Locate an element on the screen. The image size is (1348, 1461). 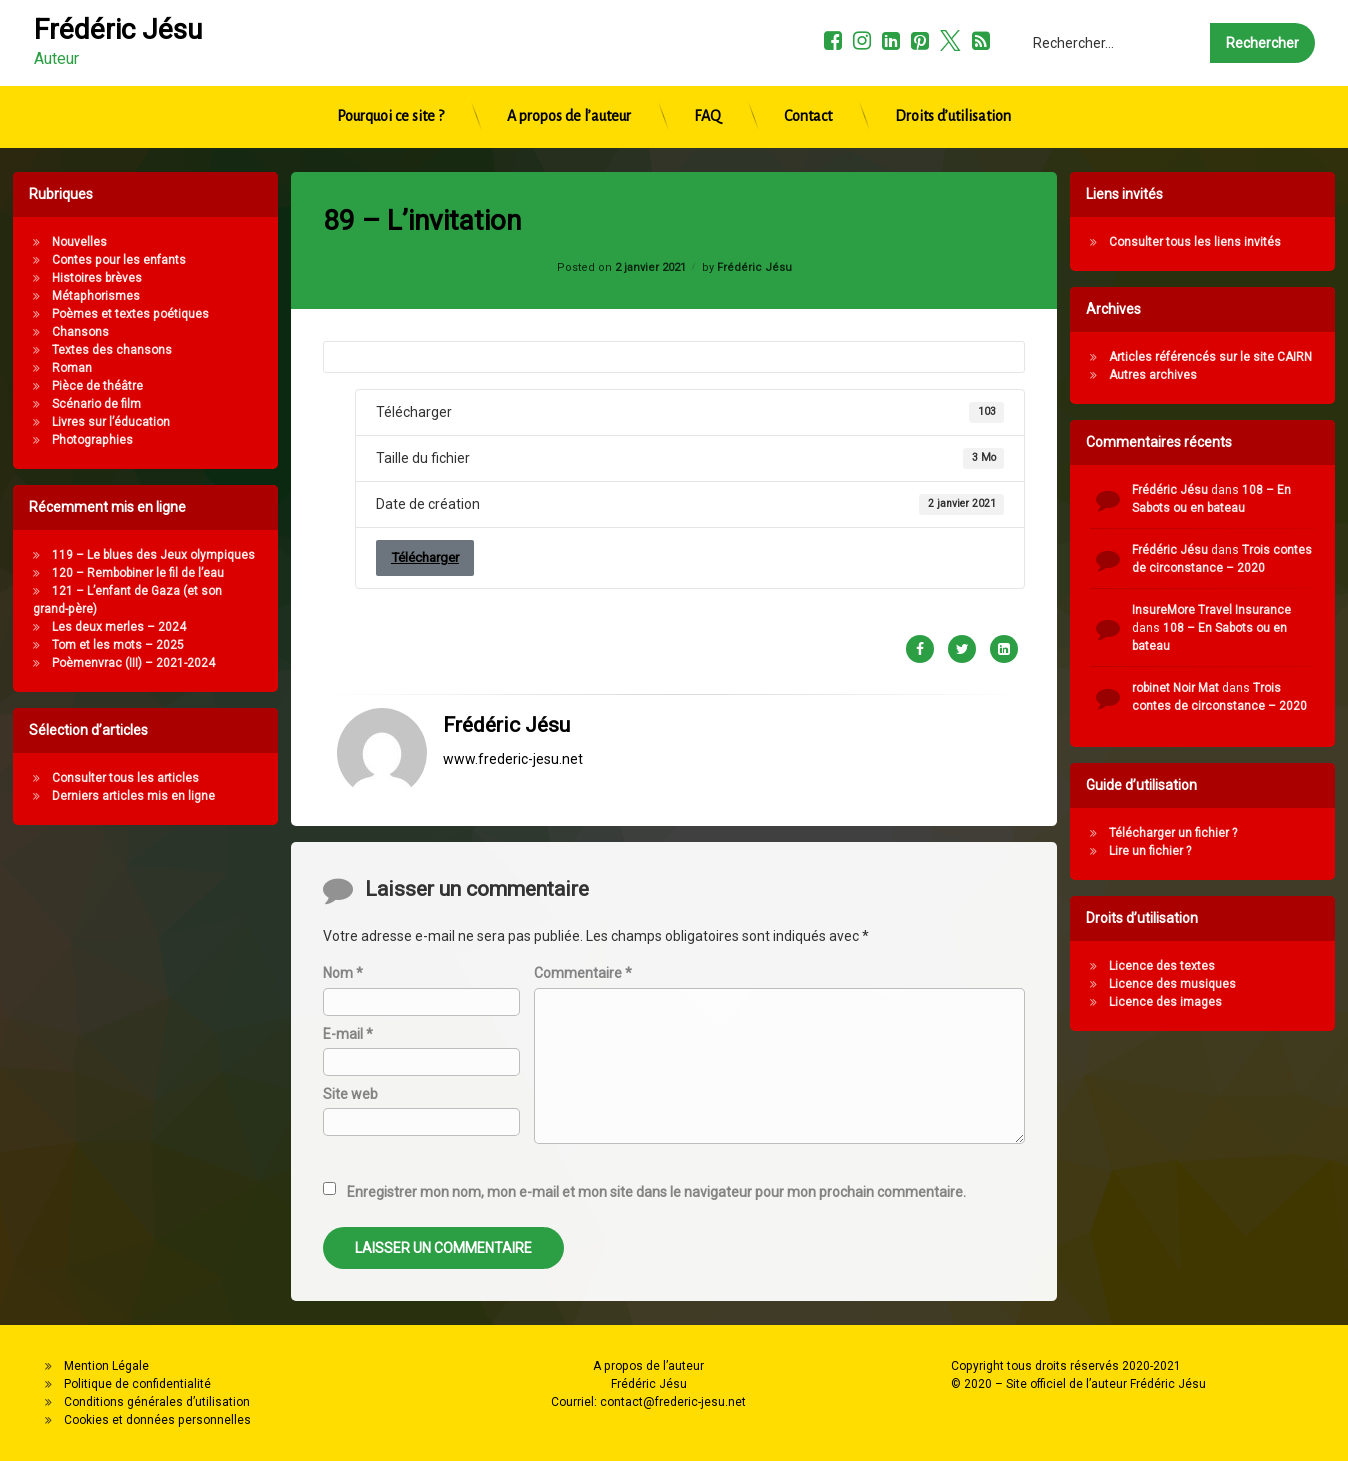
A propos de l’auteur is located at coordinates (569, 65).